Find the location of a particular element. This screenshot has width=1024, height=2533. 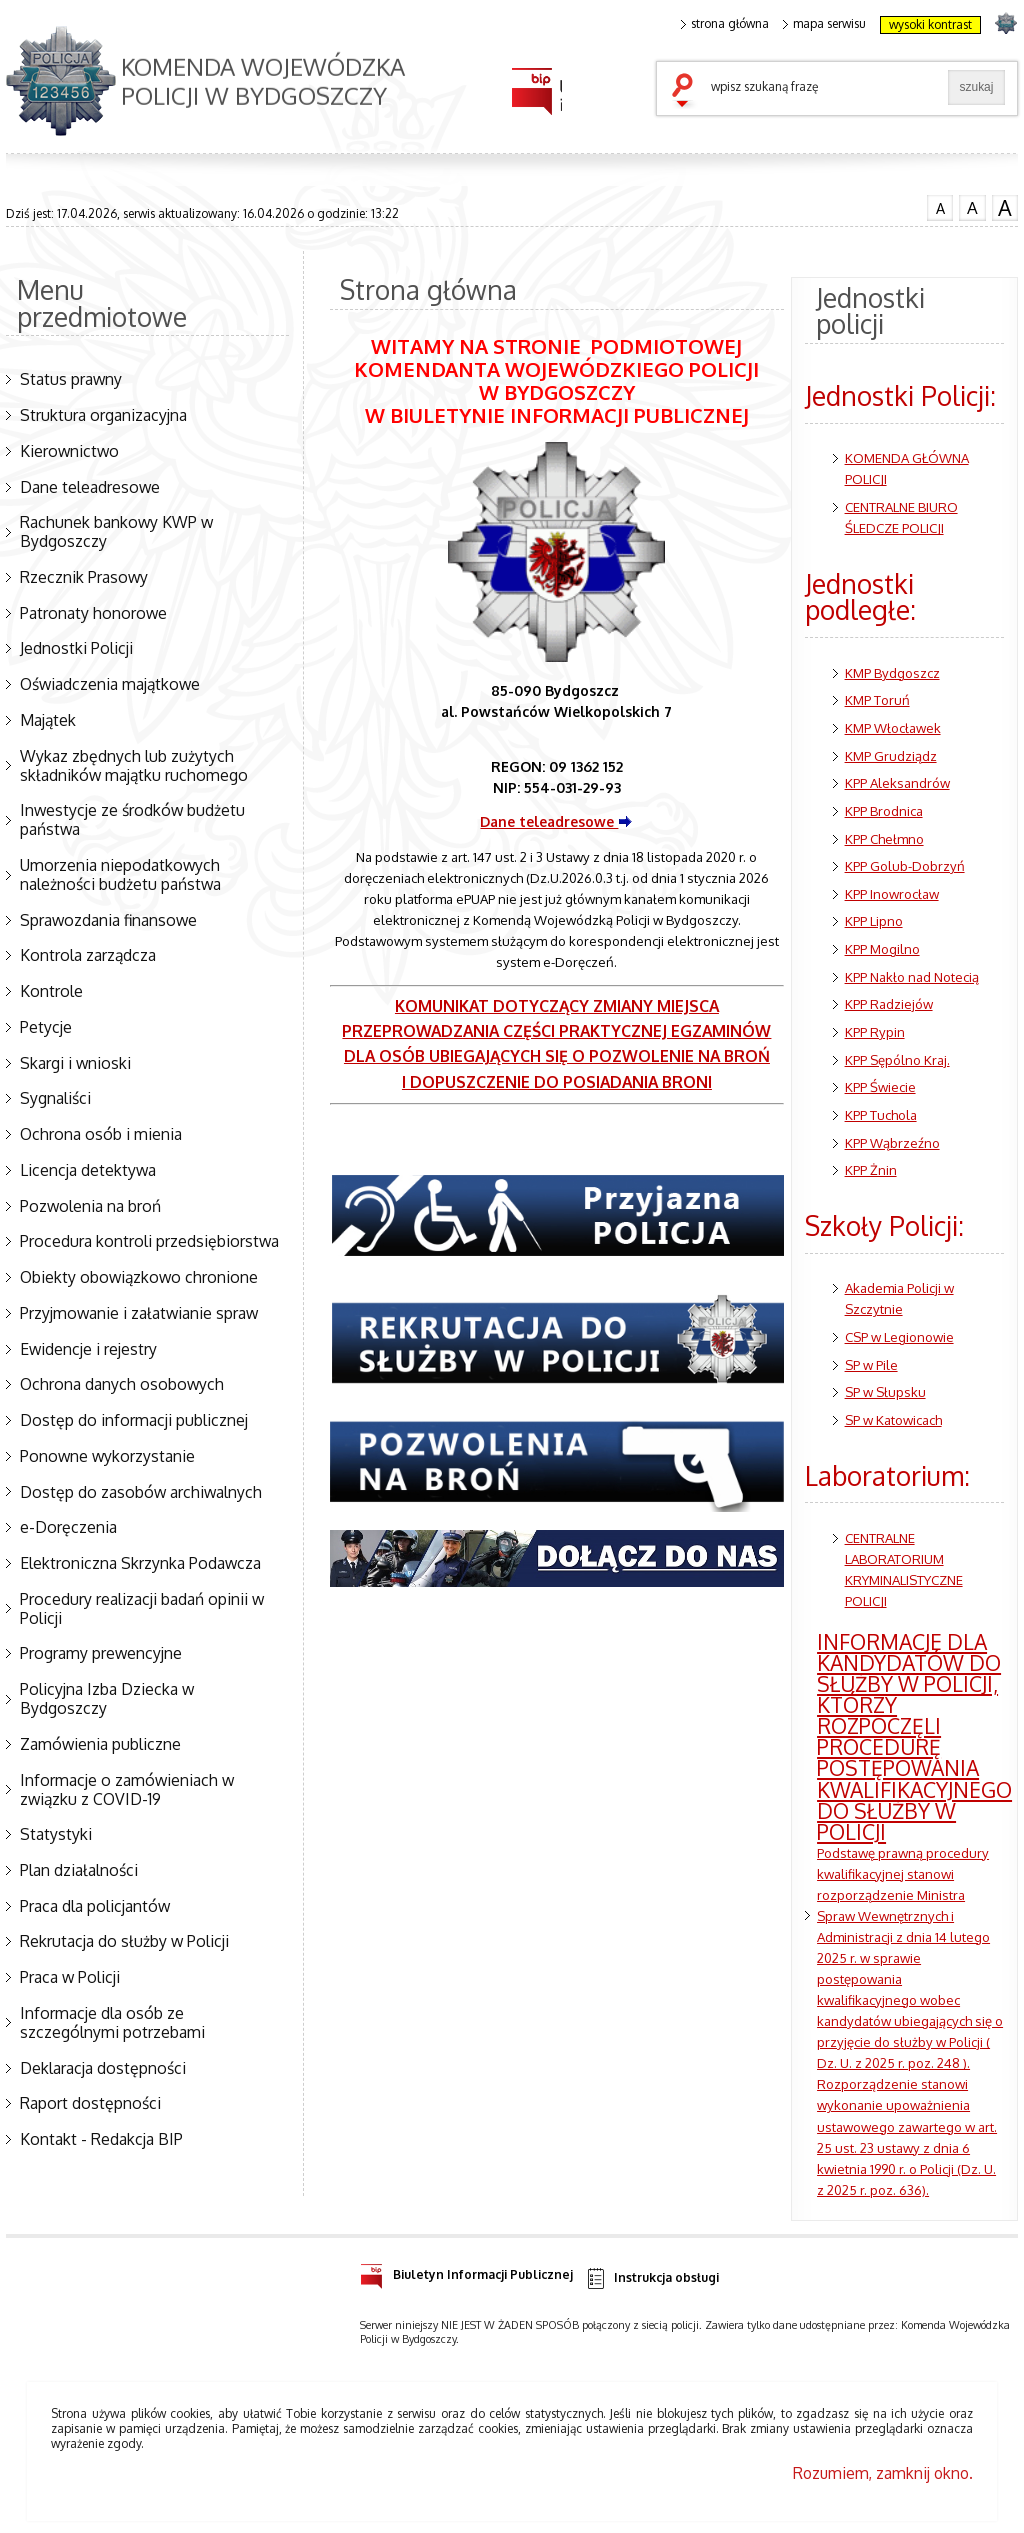

szukaj is located at coordinates (687, 92).